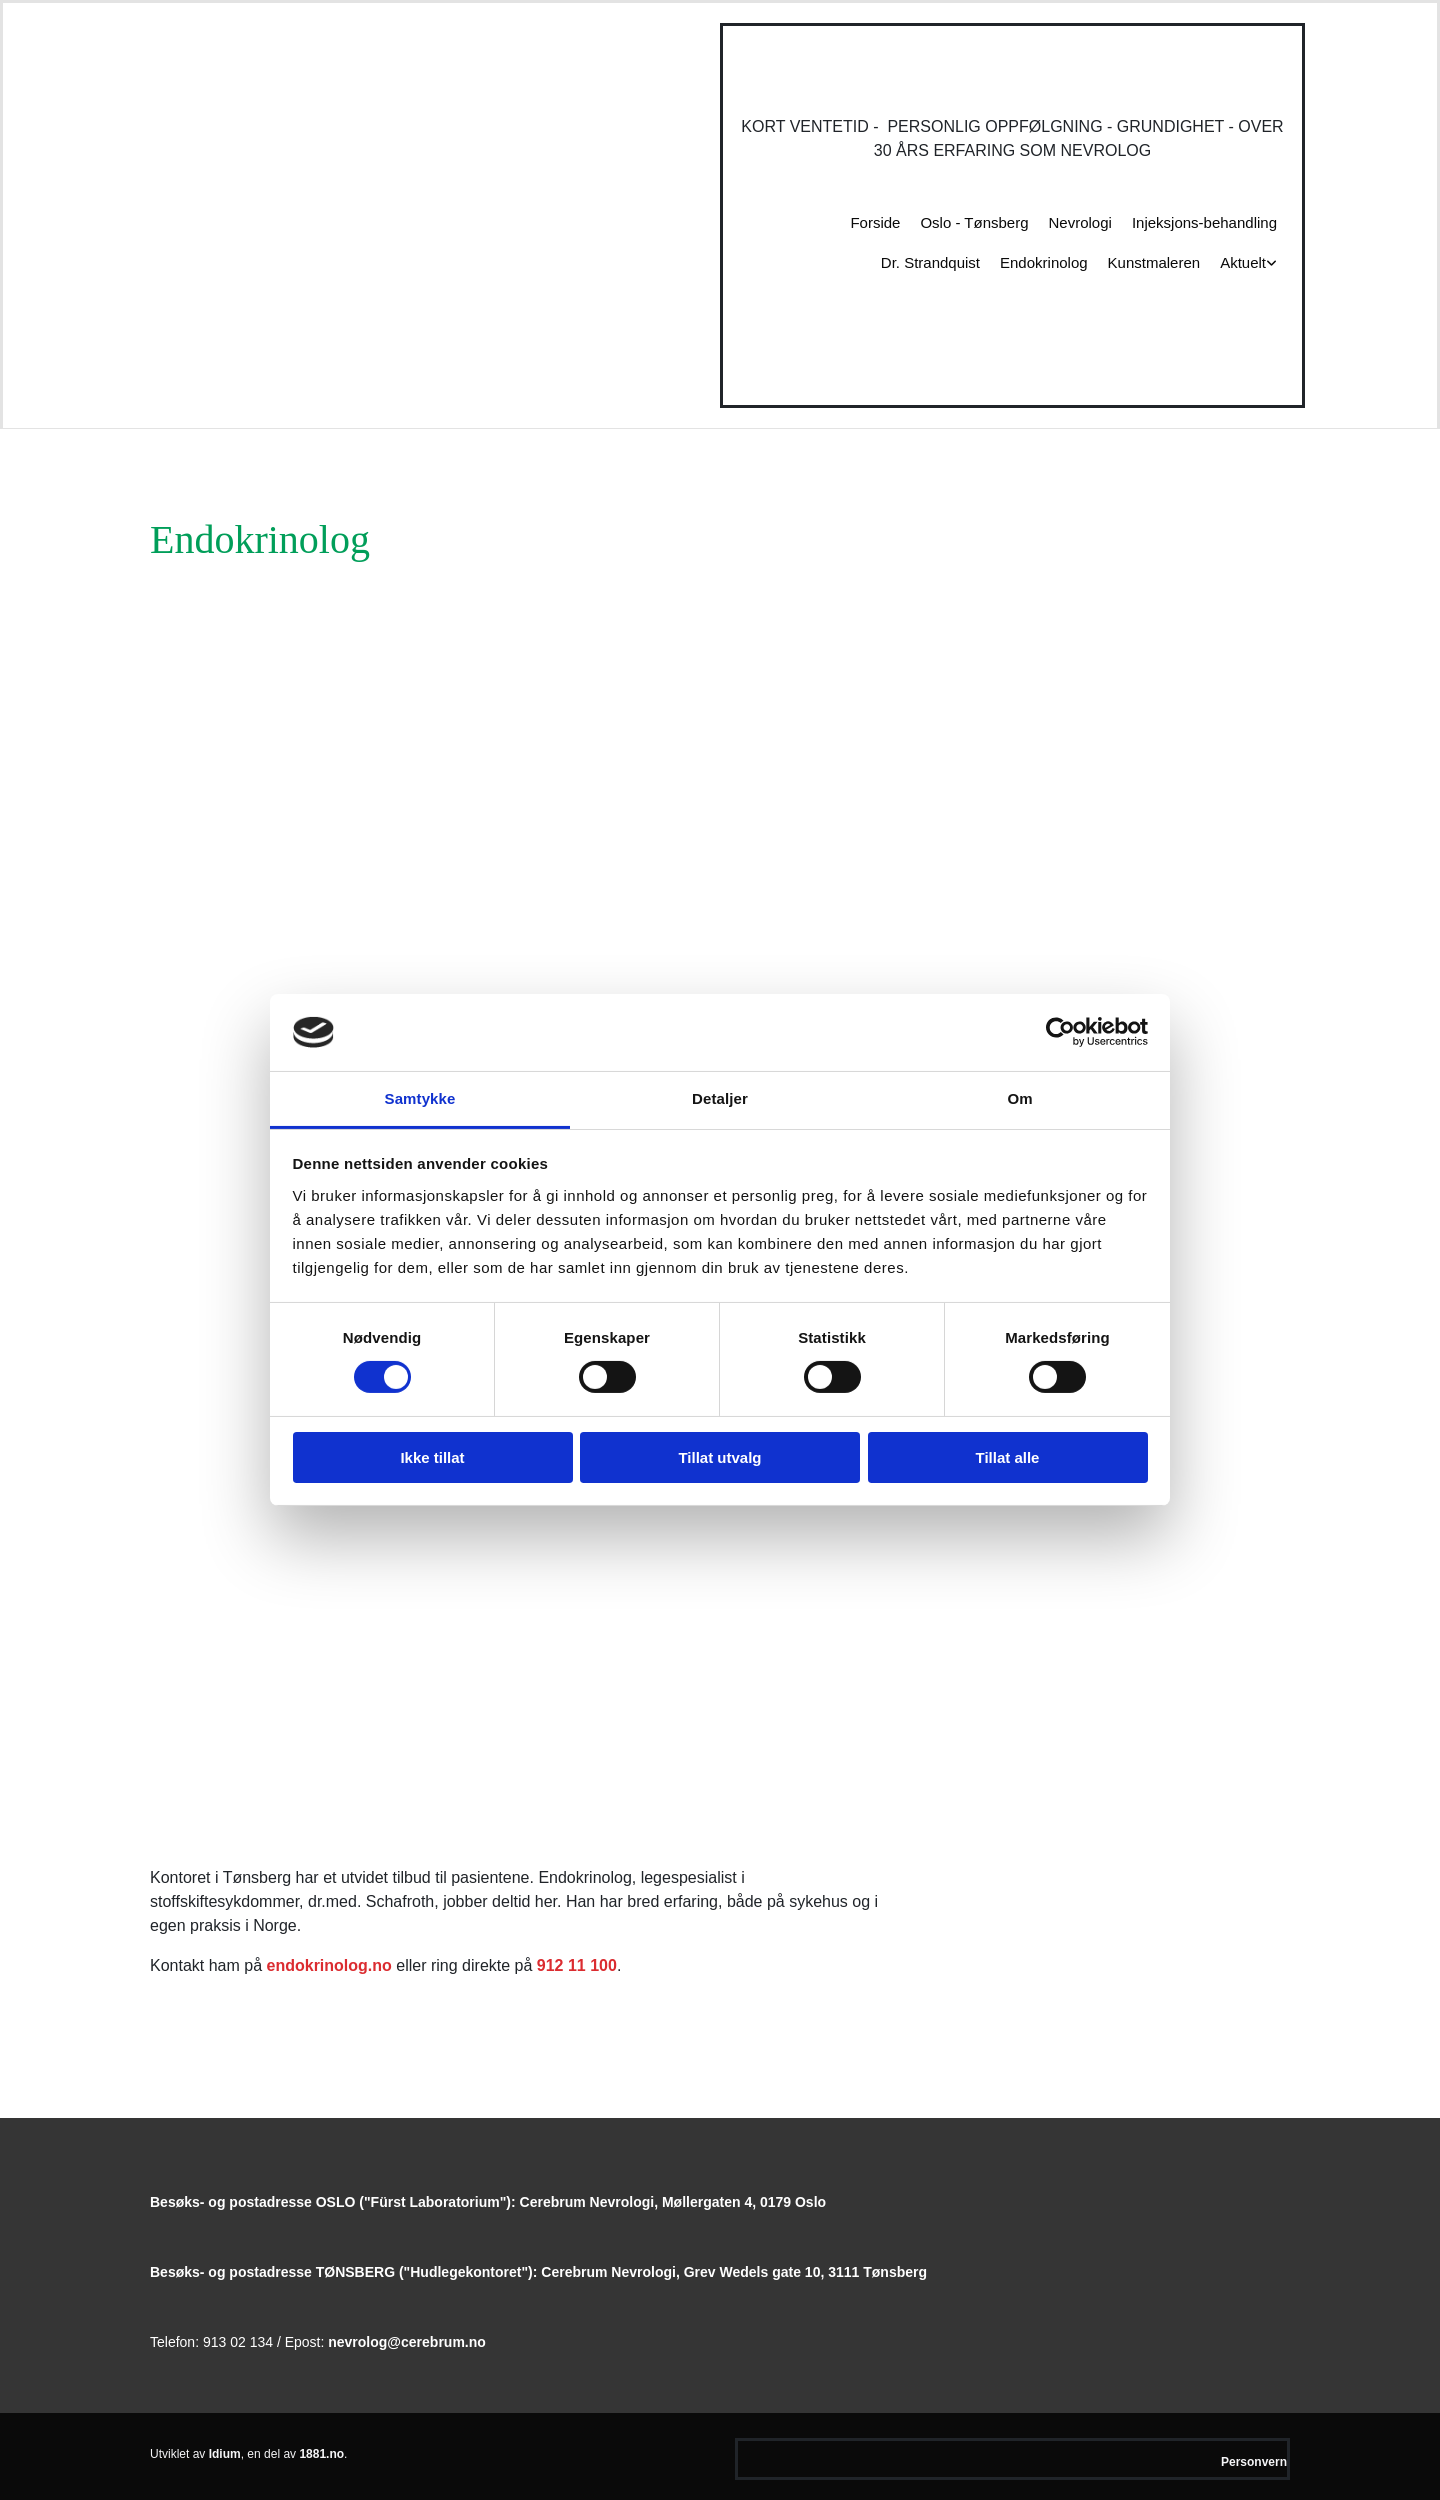  What do you see at coordinates (1204, 222) in the screenshot?
I see `Injeksjons-behandling` at bounding box center [1204, 222].